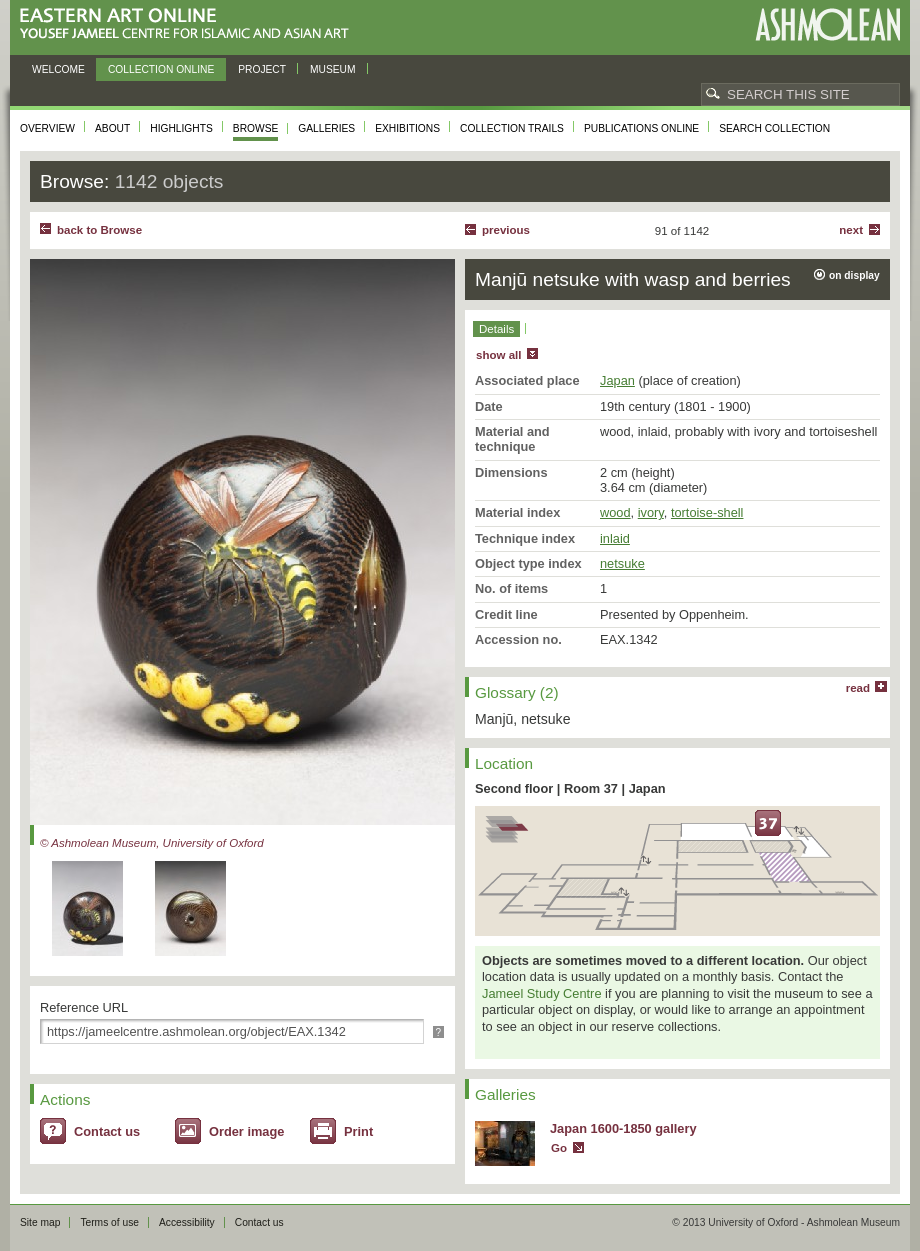 The height and width of the screenshot is (1251, 920). I want to click on Accessibility, so click(187, 1222).